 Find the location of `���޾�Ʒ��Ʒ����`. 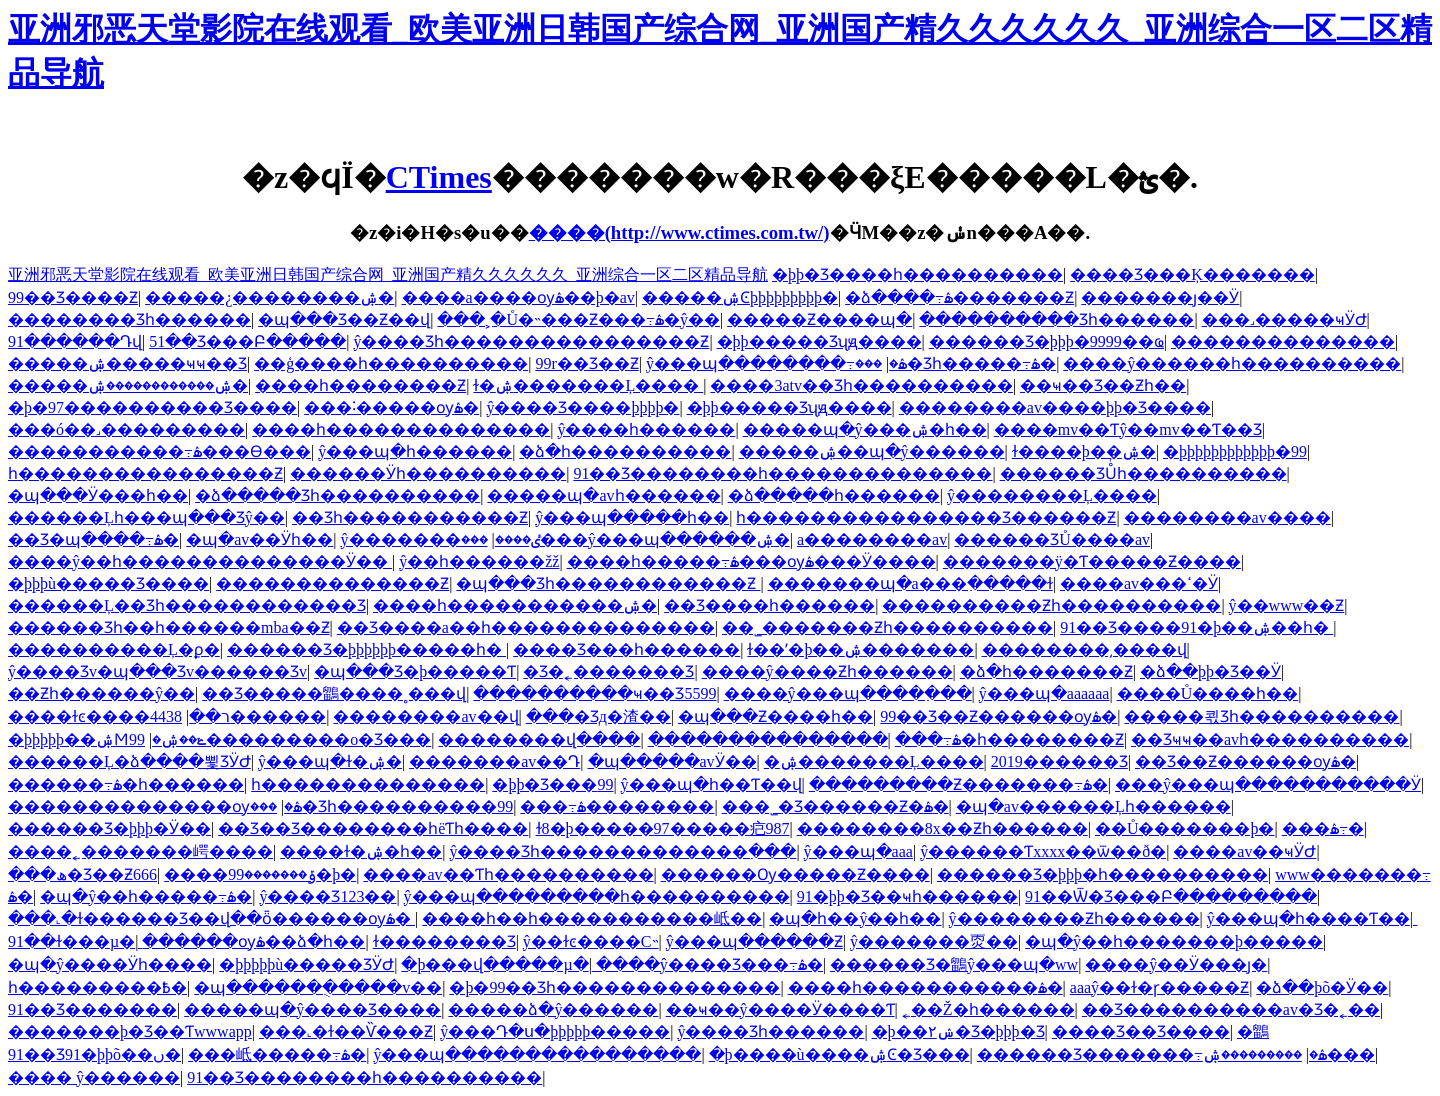

���޾�Ʒ��Ʒ���� is located at coordinates (1141, 1031).